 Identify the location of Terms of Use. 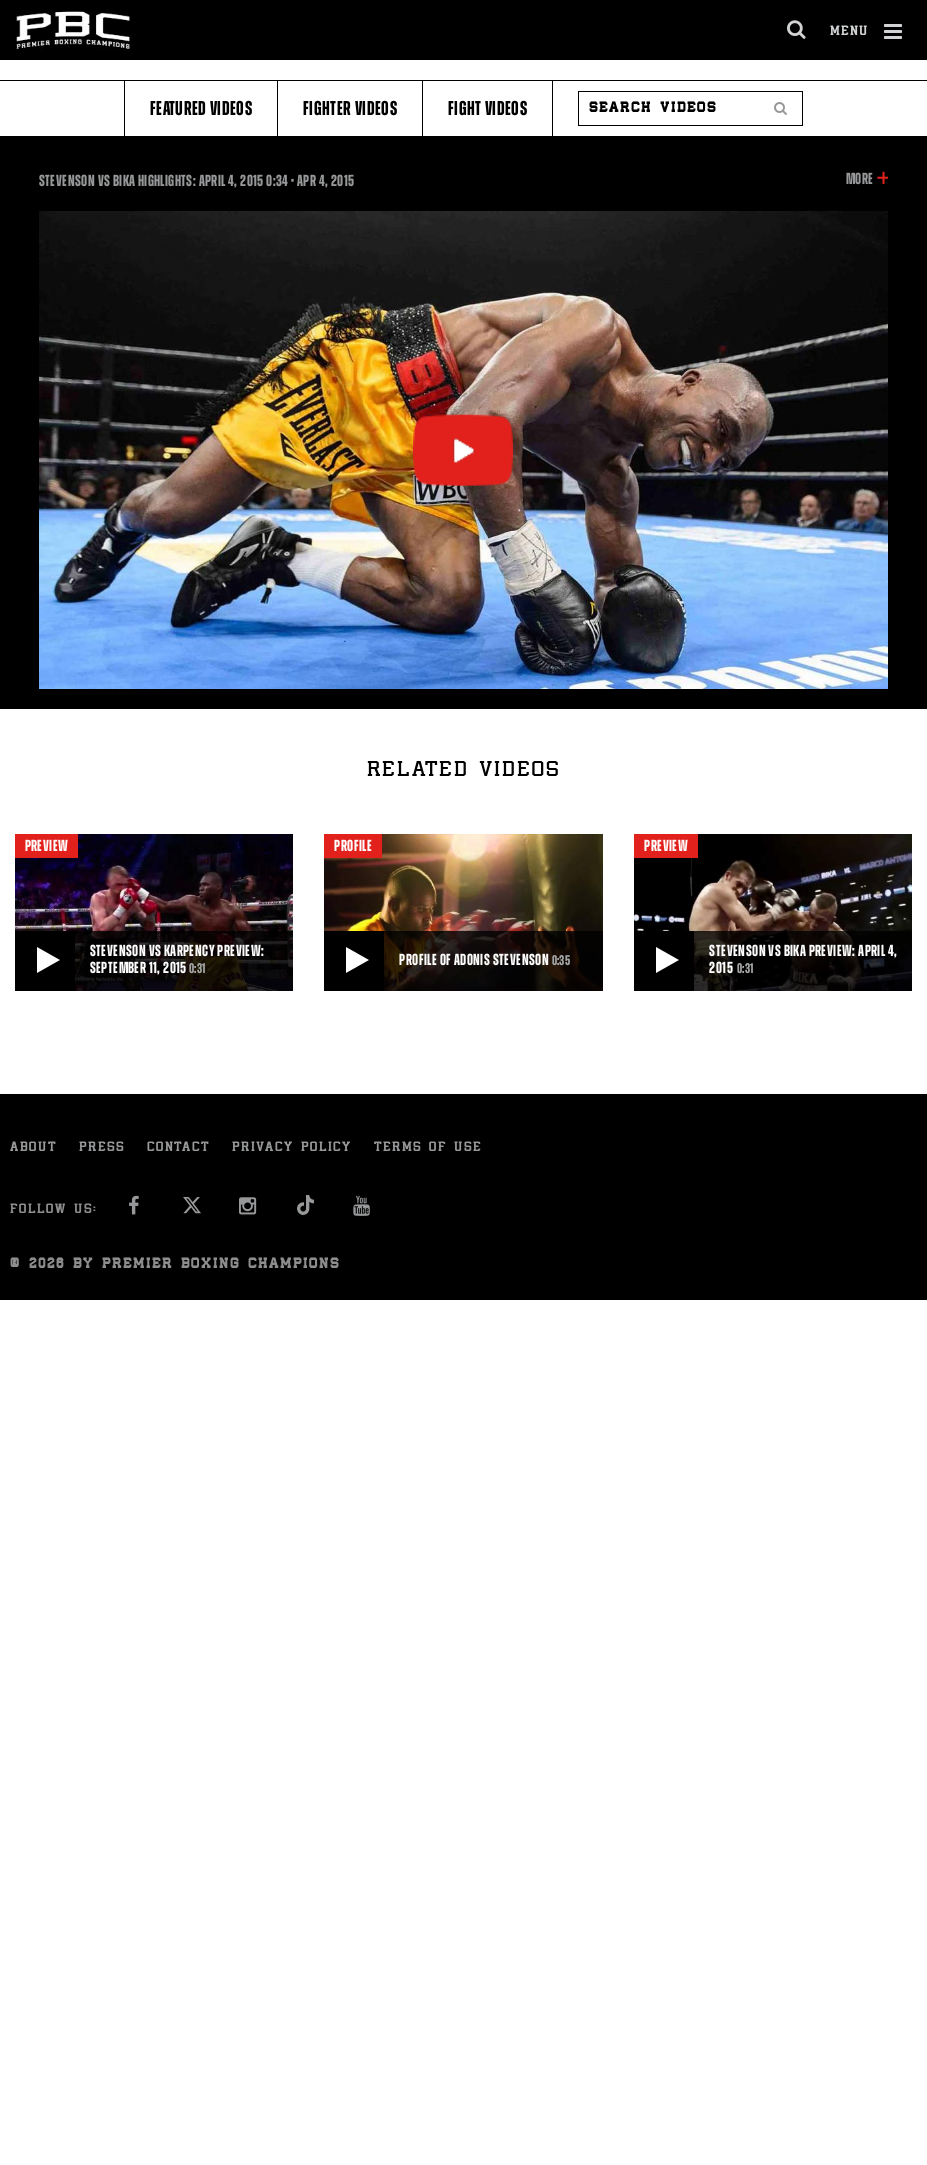
(428, 1148).